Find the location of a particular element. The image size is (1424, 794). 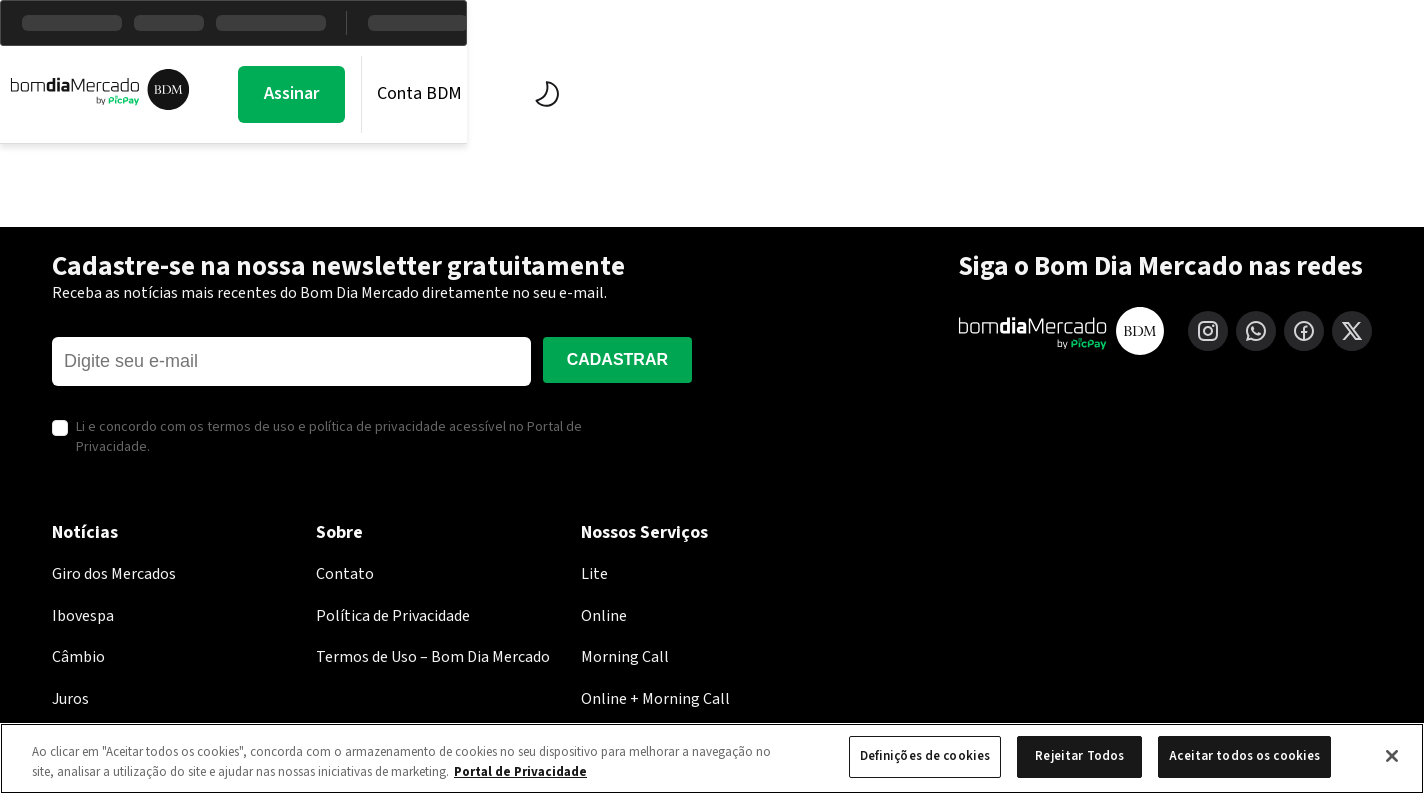

[Instagram] is located at coordinates (1208, 331).